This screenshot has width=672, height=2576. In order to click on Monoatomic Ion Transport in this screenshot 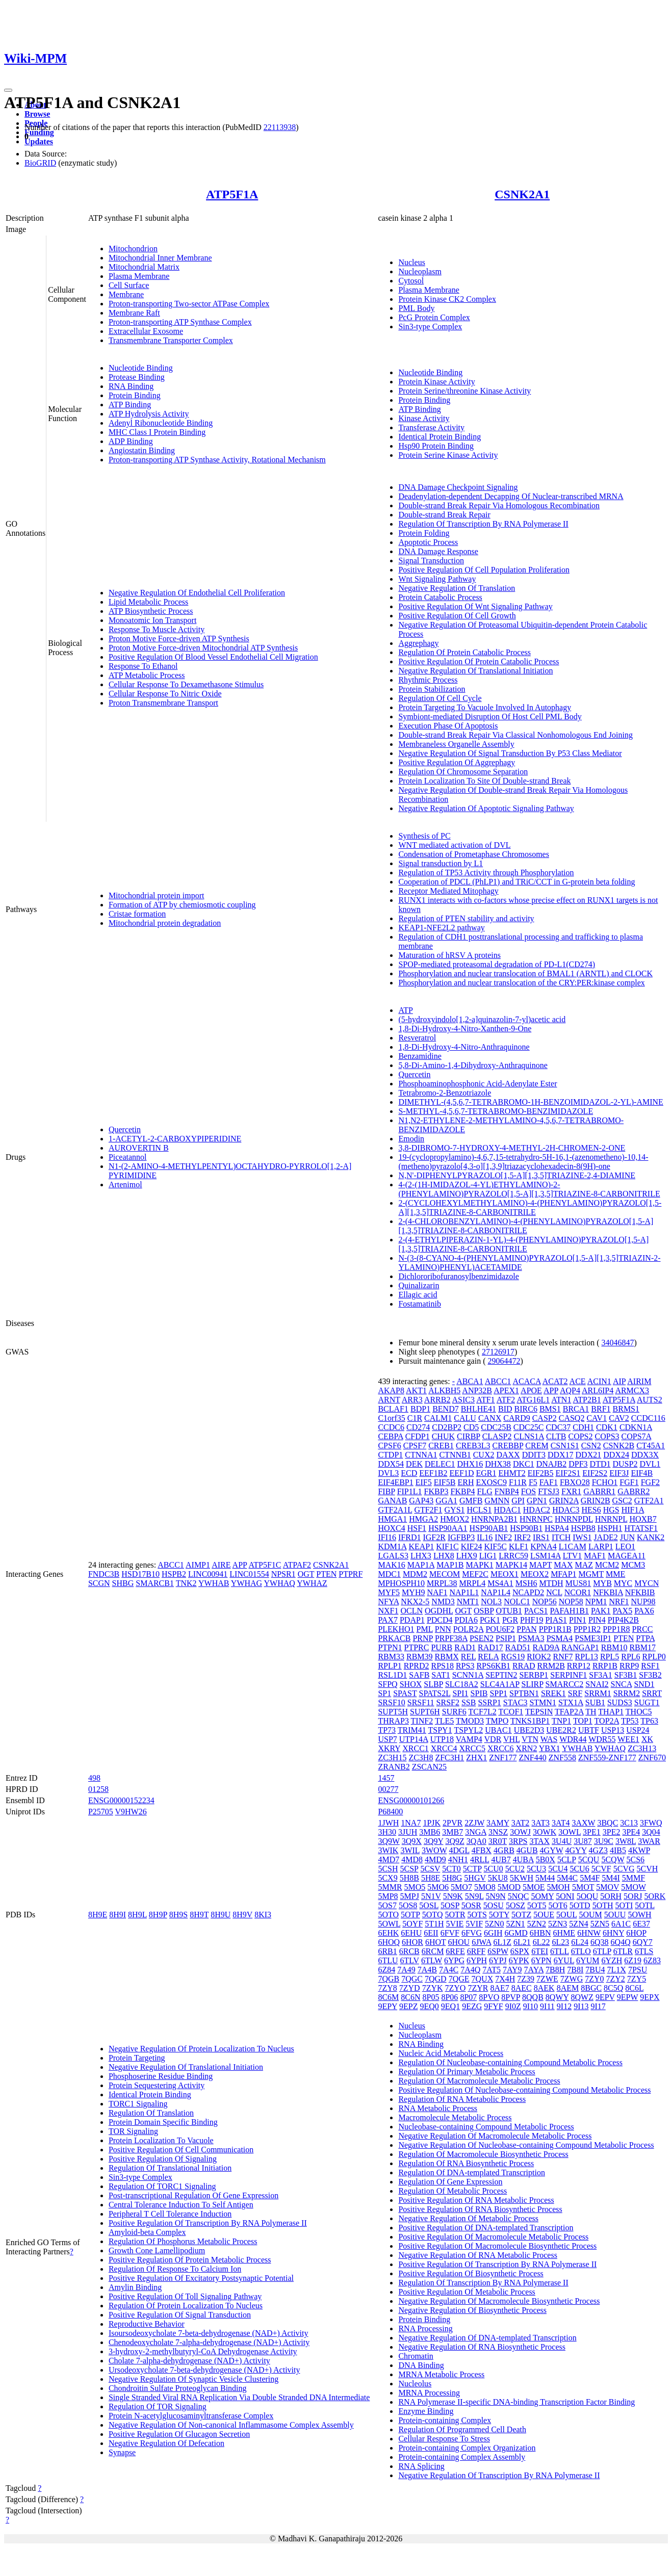, I will do `click(152, 620)`.